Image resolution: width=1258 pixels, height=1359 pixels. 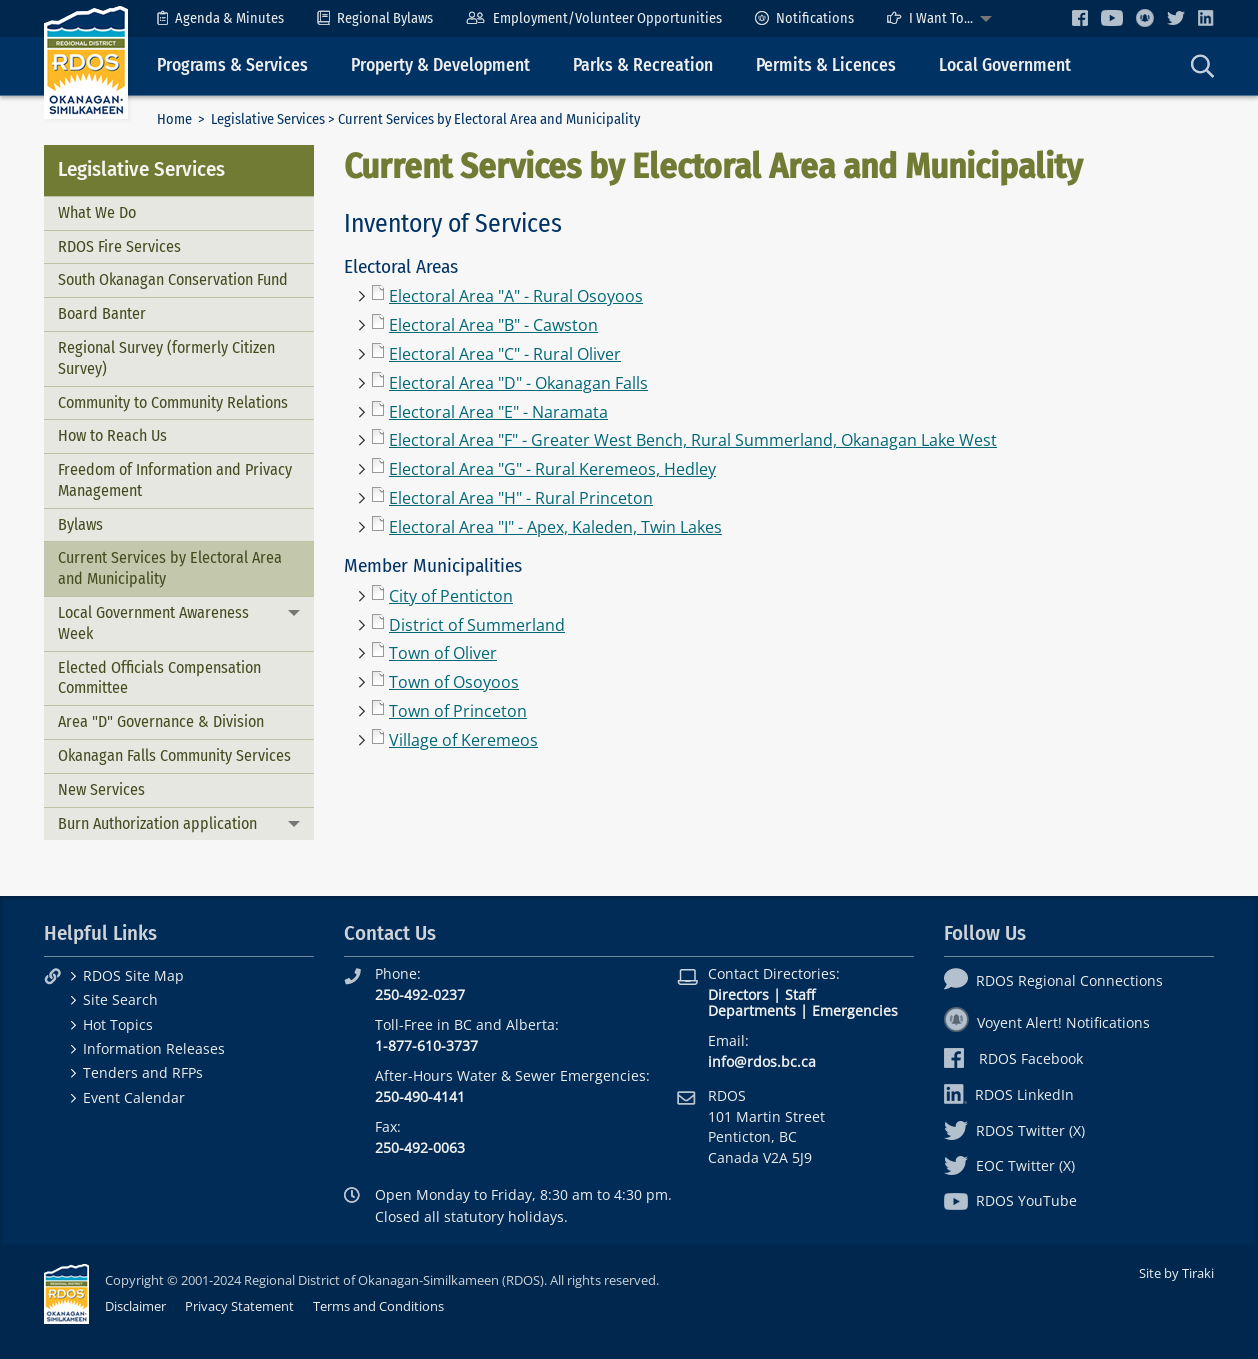 I want to click on Tenders and RFPs, so click(x=143, y=1072).